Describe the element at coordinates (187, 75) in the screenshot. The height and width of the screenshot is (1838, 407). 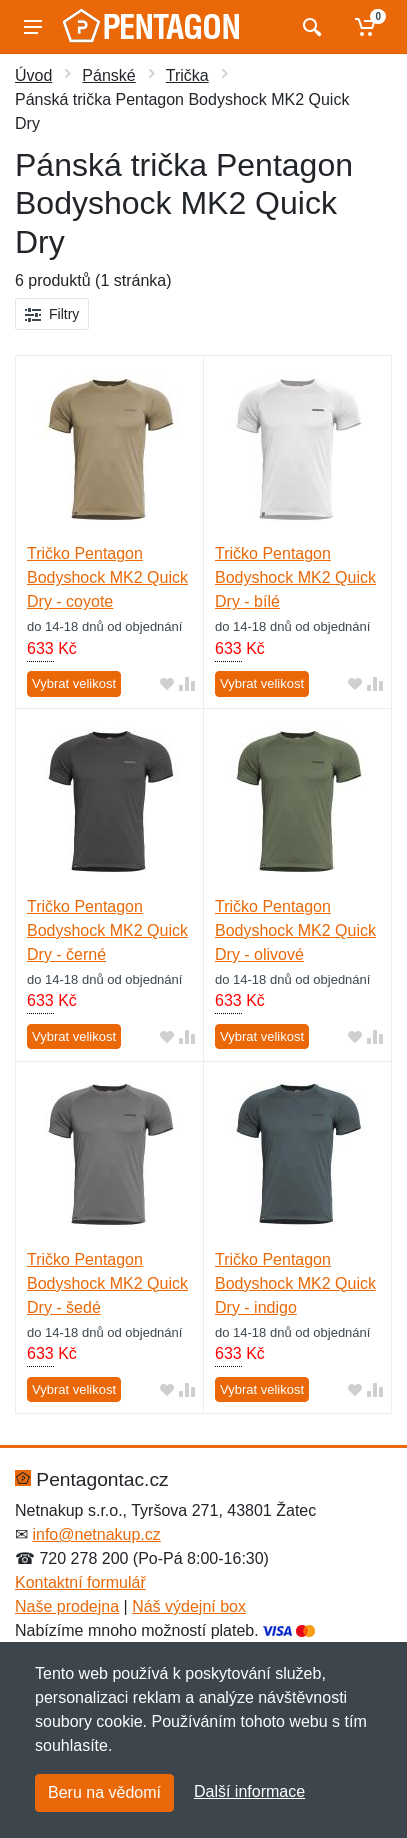
I see `Trička` at that location.